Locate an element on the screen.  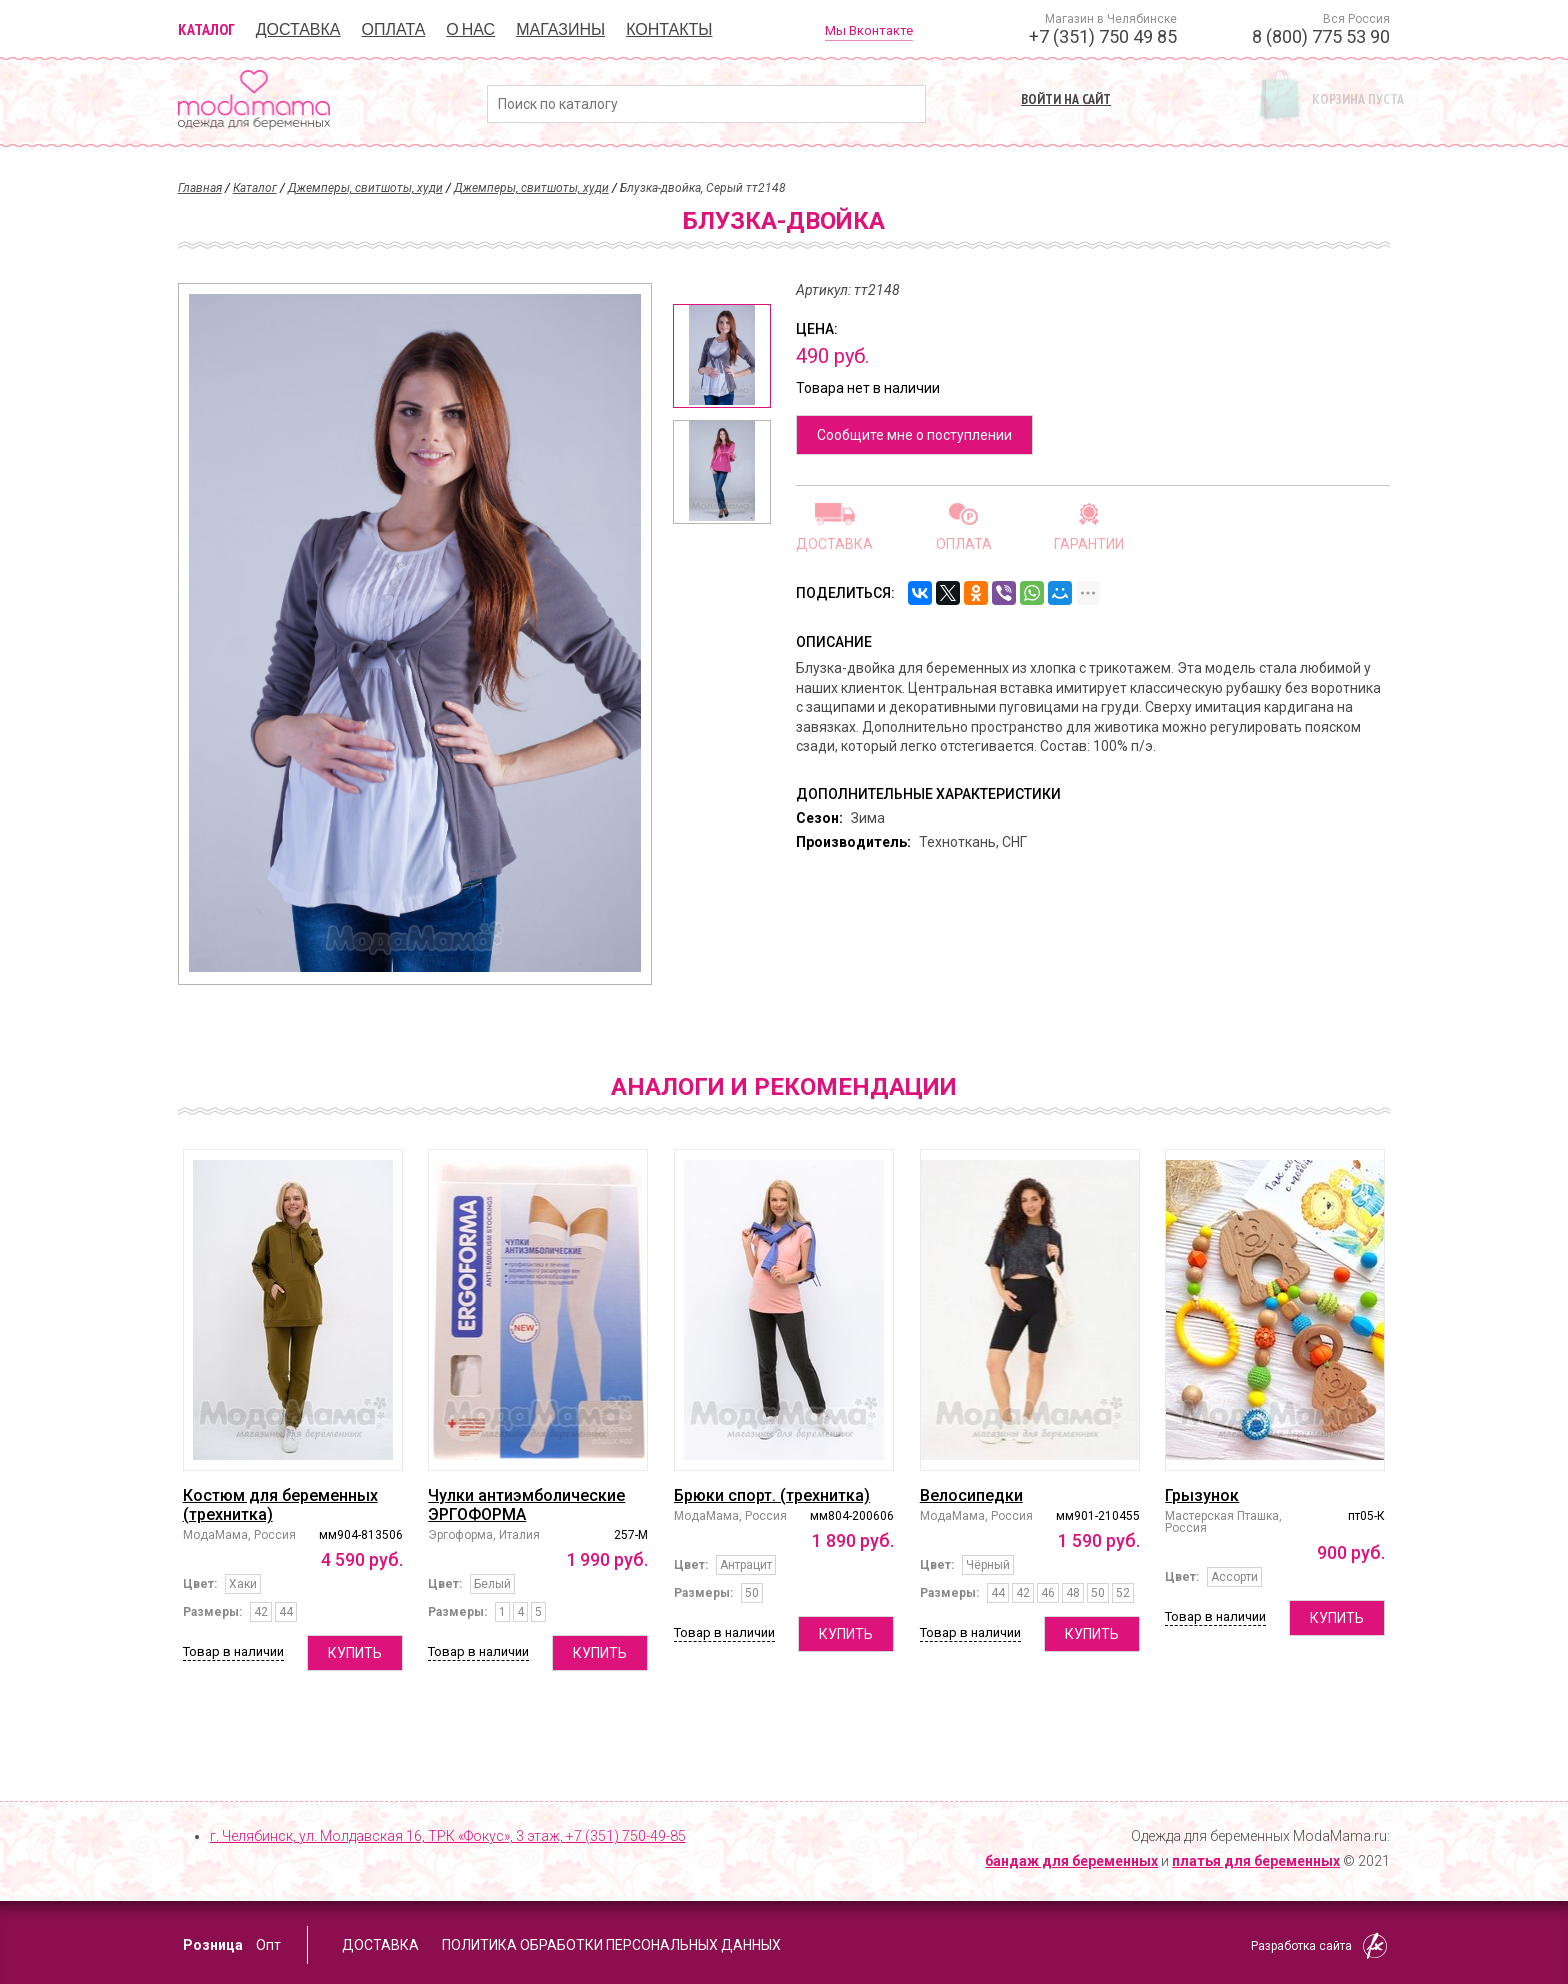
Каталог is located at coordinates (206, 29).